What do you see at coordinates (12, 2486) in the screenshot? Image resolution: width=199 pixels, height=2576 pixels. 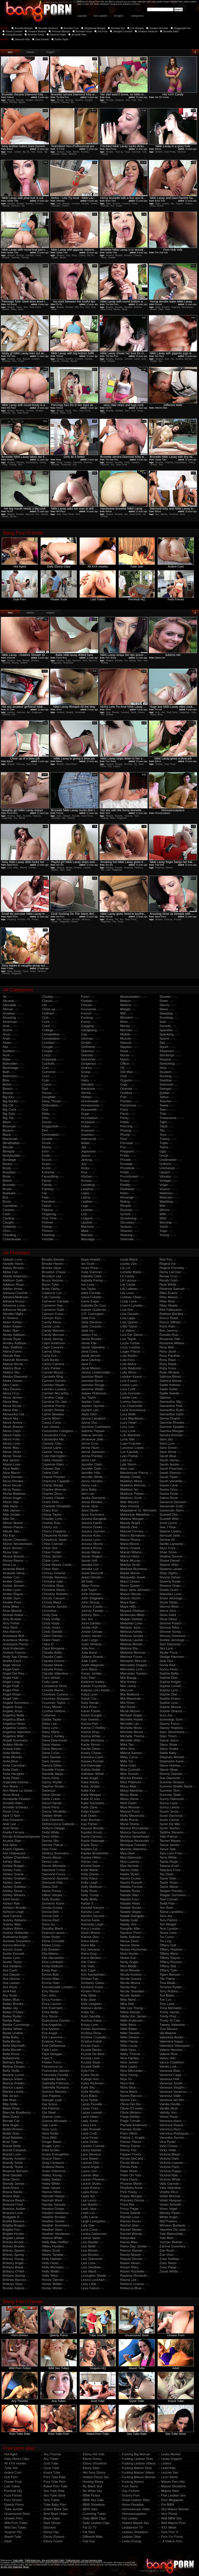 I see `Last Tubes` at bounding box center [12, 2486].